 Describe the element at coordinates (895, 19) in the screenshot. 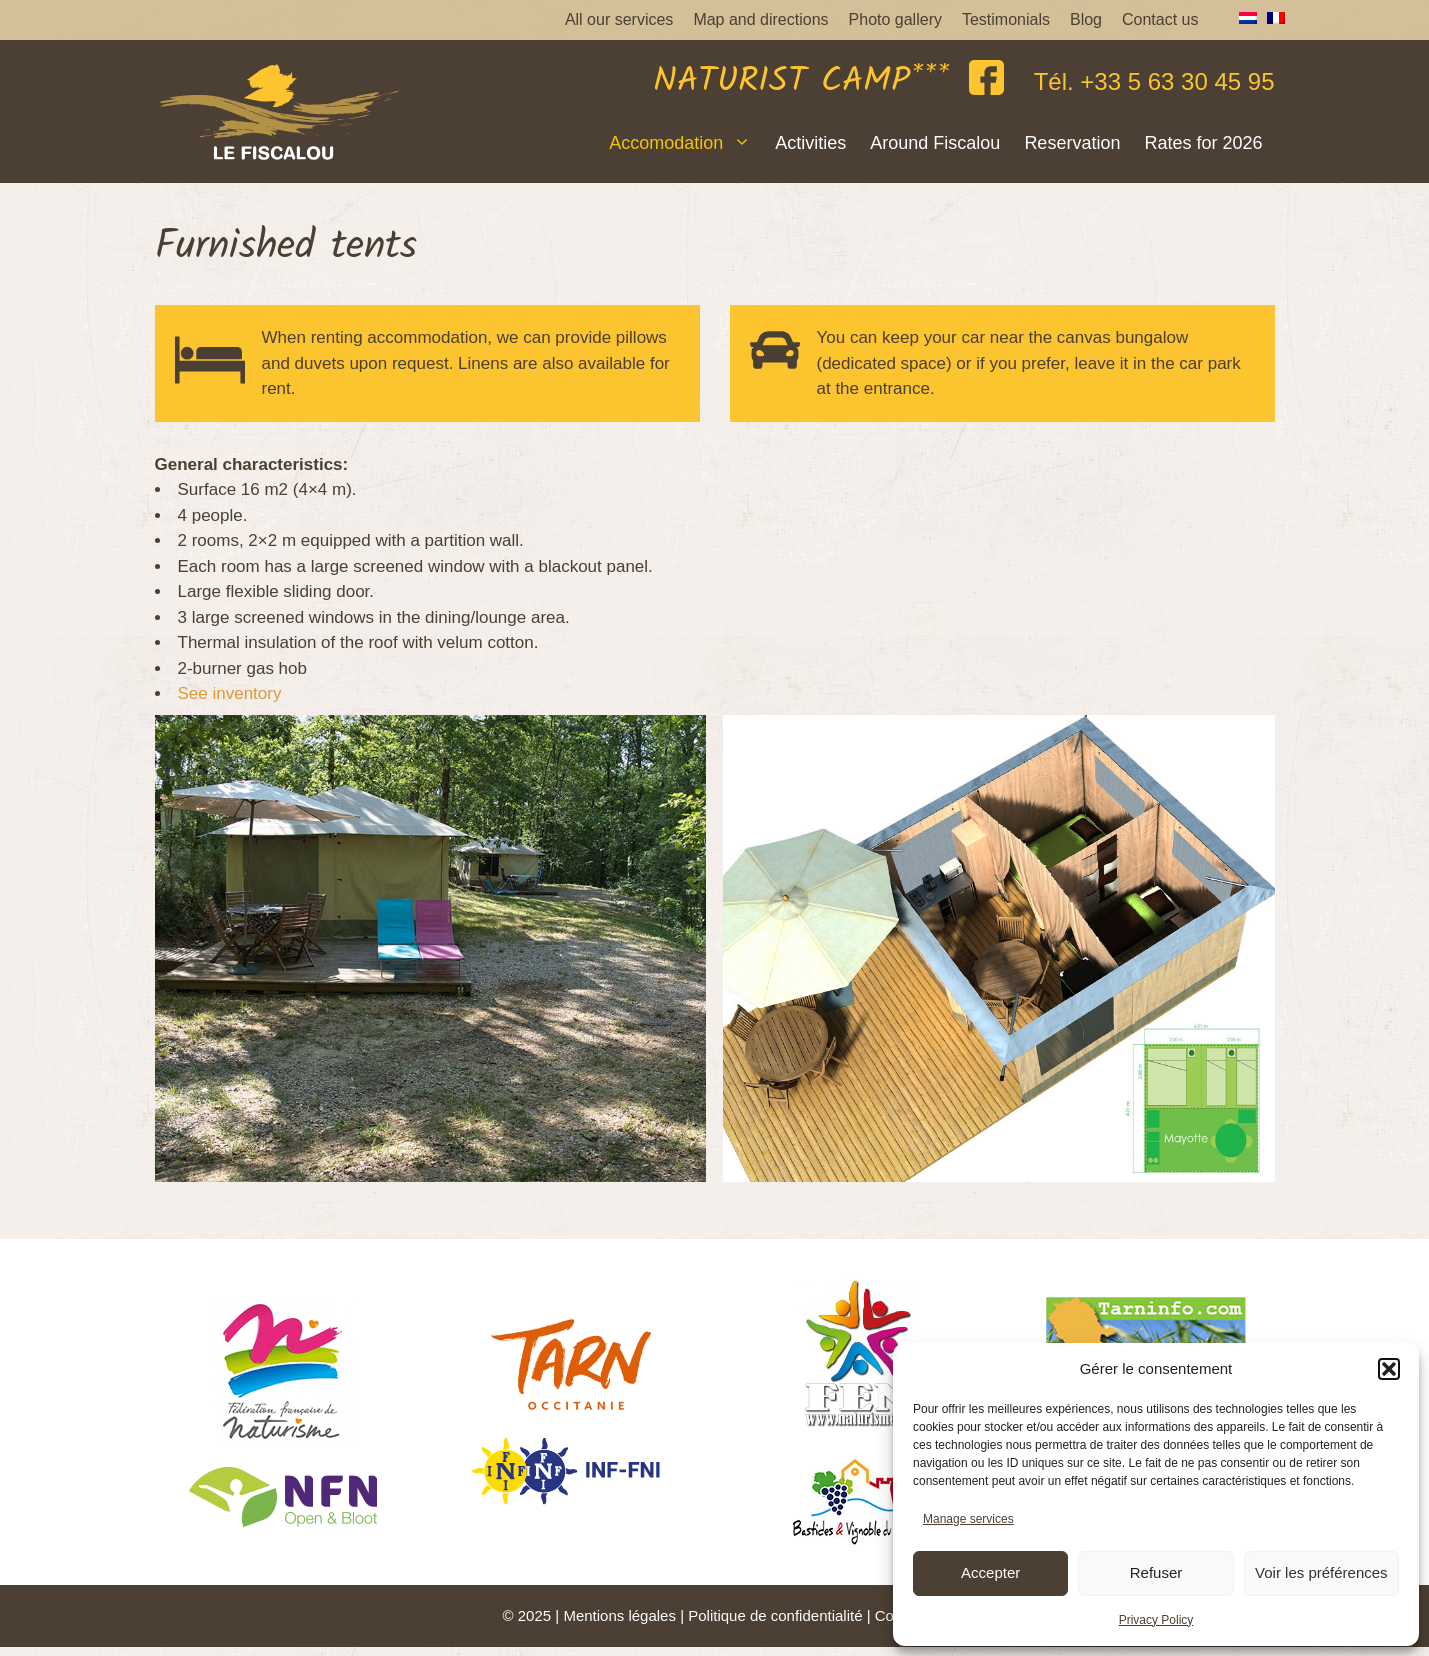

I see `Photo gallery` at that location.